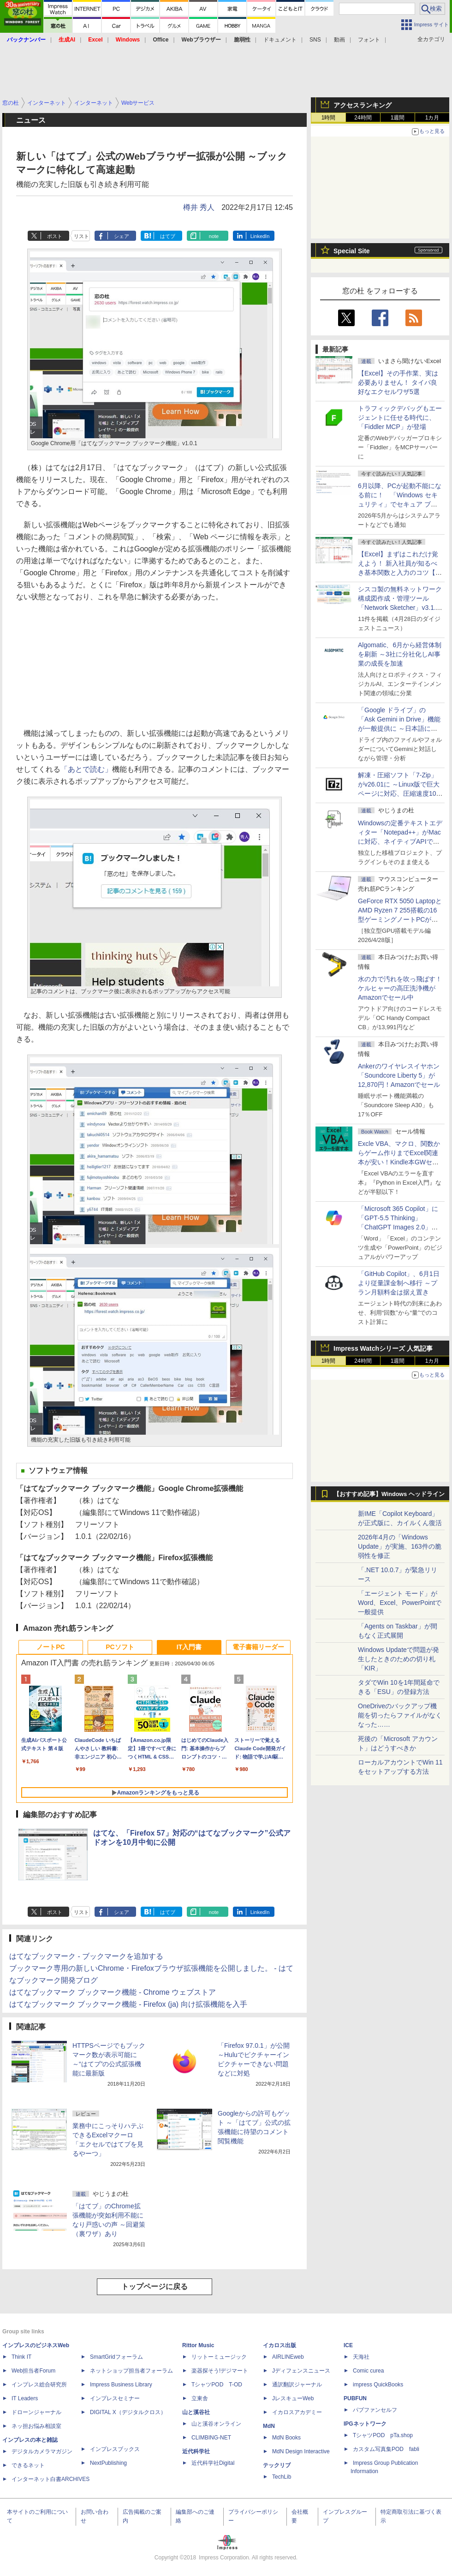 This screenshot has width=452, height=2576. Describe the element at coordinates (219, 2370) in the screenshot. I see `楽器探そう!デジマート` at that location.